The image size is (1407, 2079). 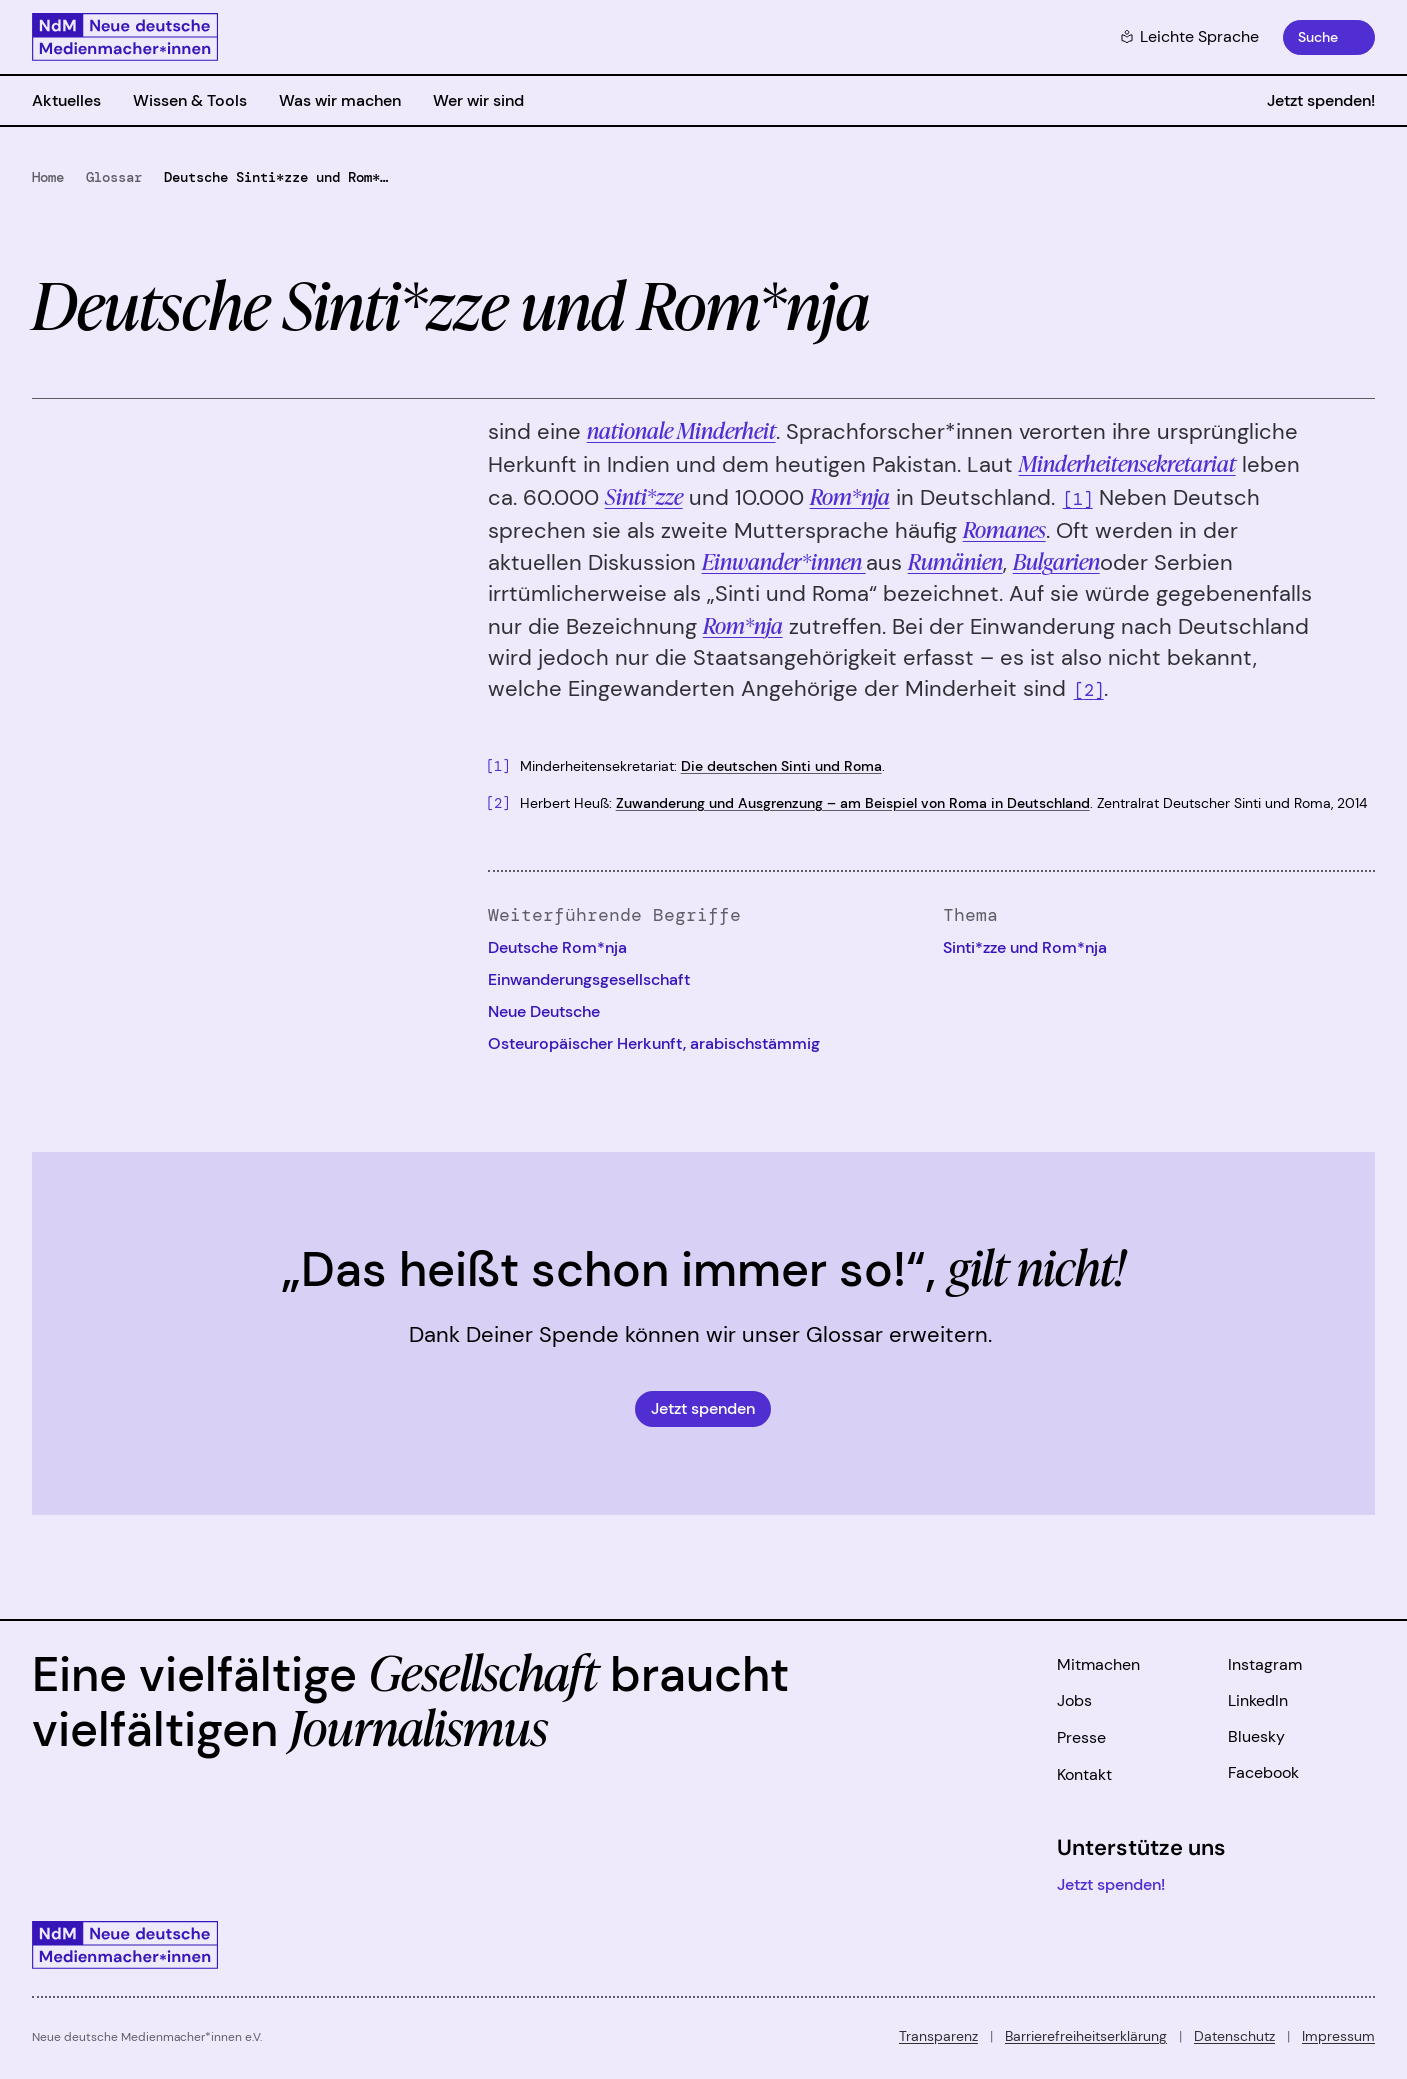 I want to click on Facebook, so click(x=1263, y=1772).